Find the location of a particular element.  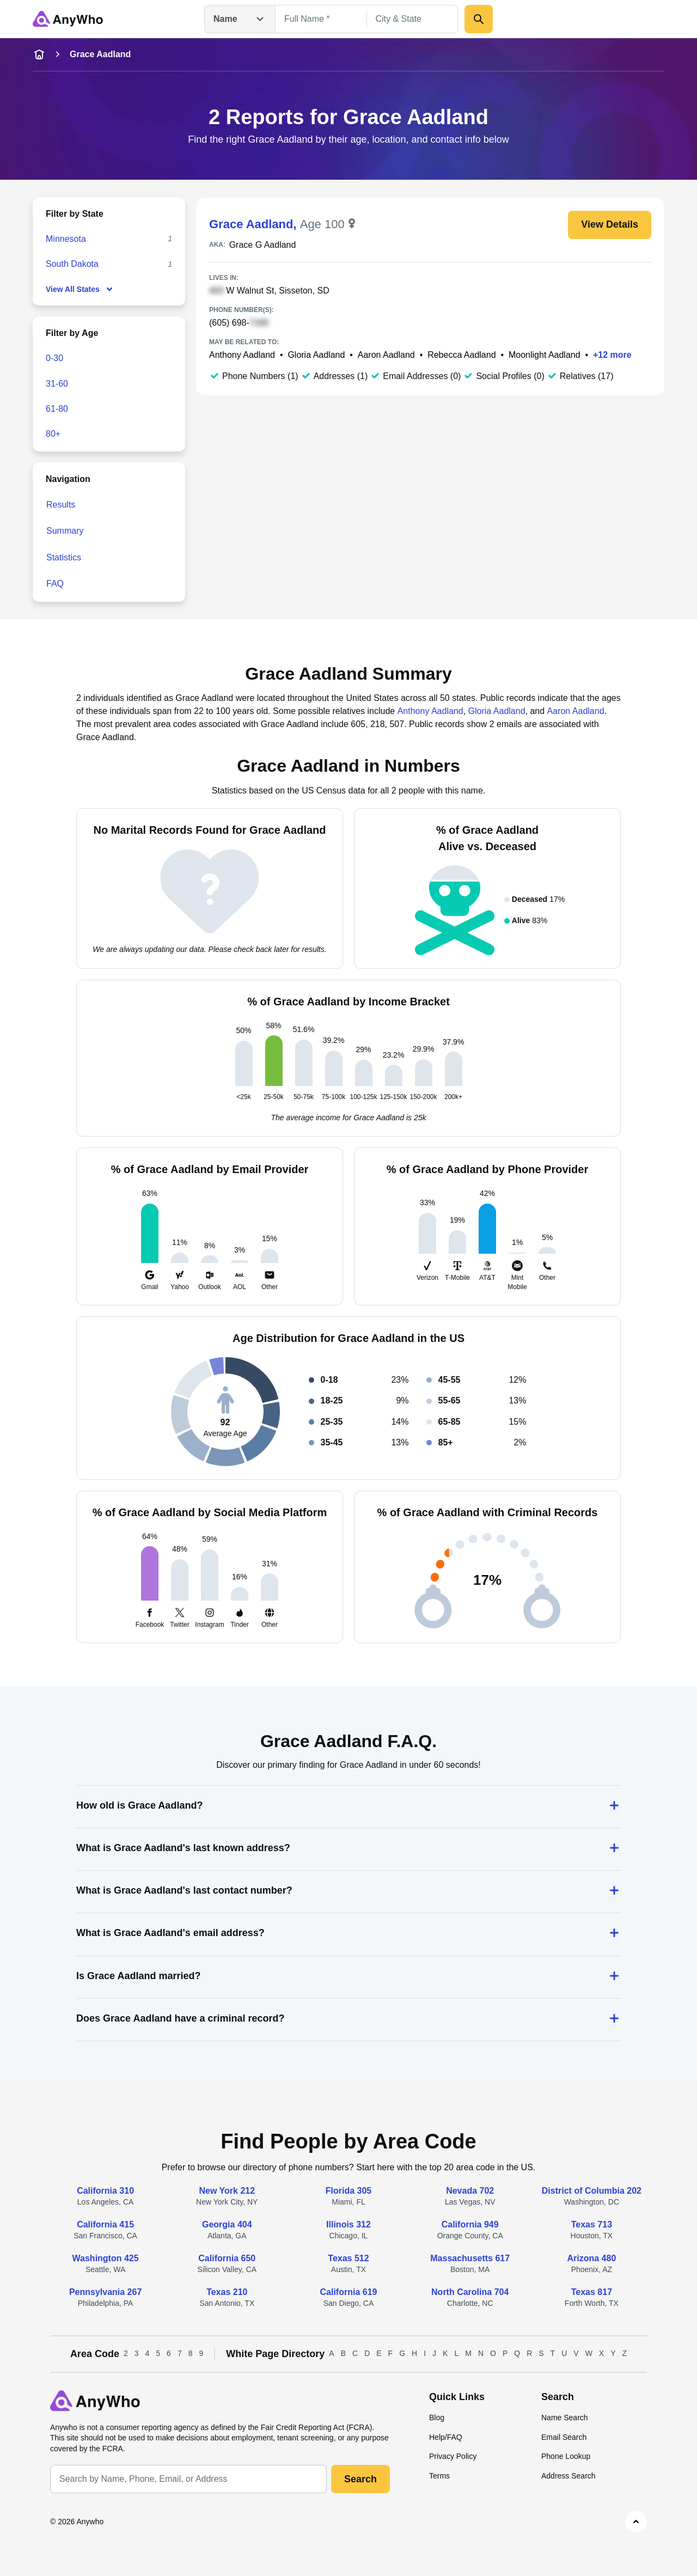

Anthony Aadland is located at coordinates (242, 354).